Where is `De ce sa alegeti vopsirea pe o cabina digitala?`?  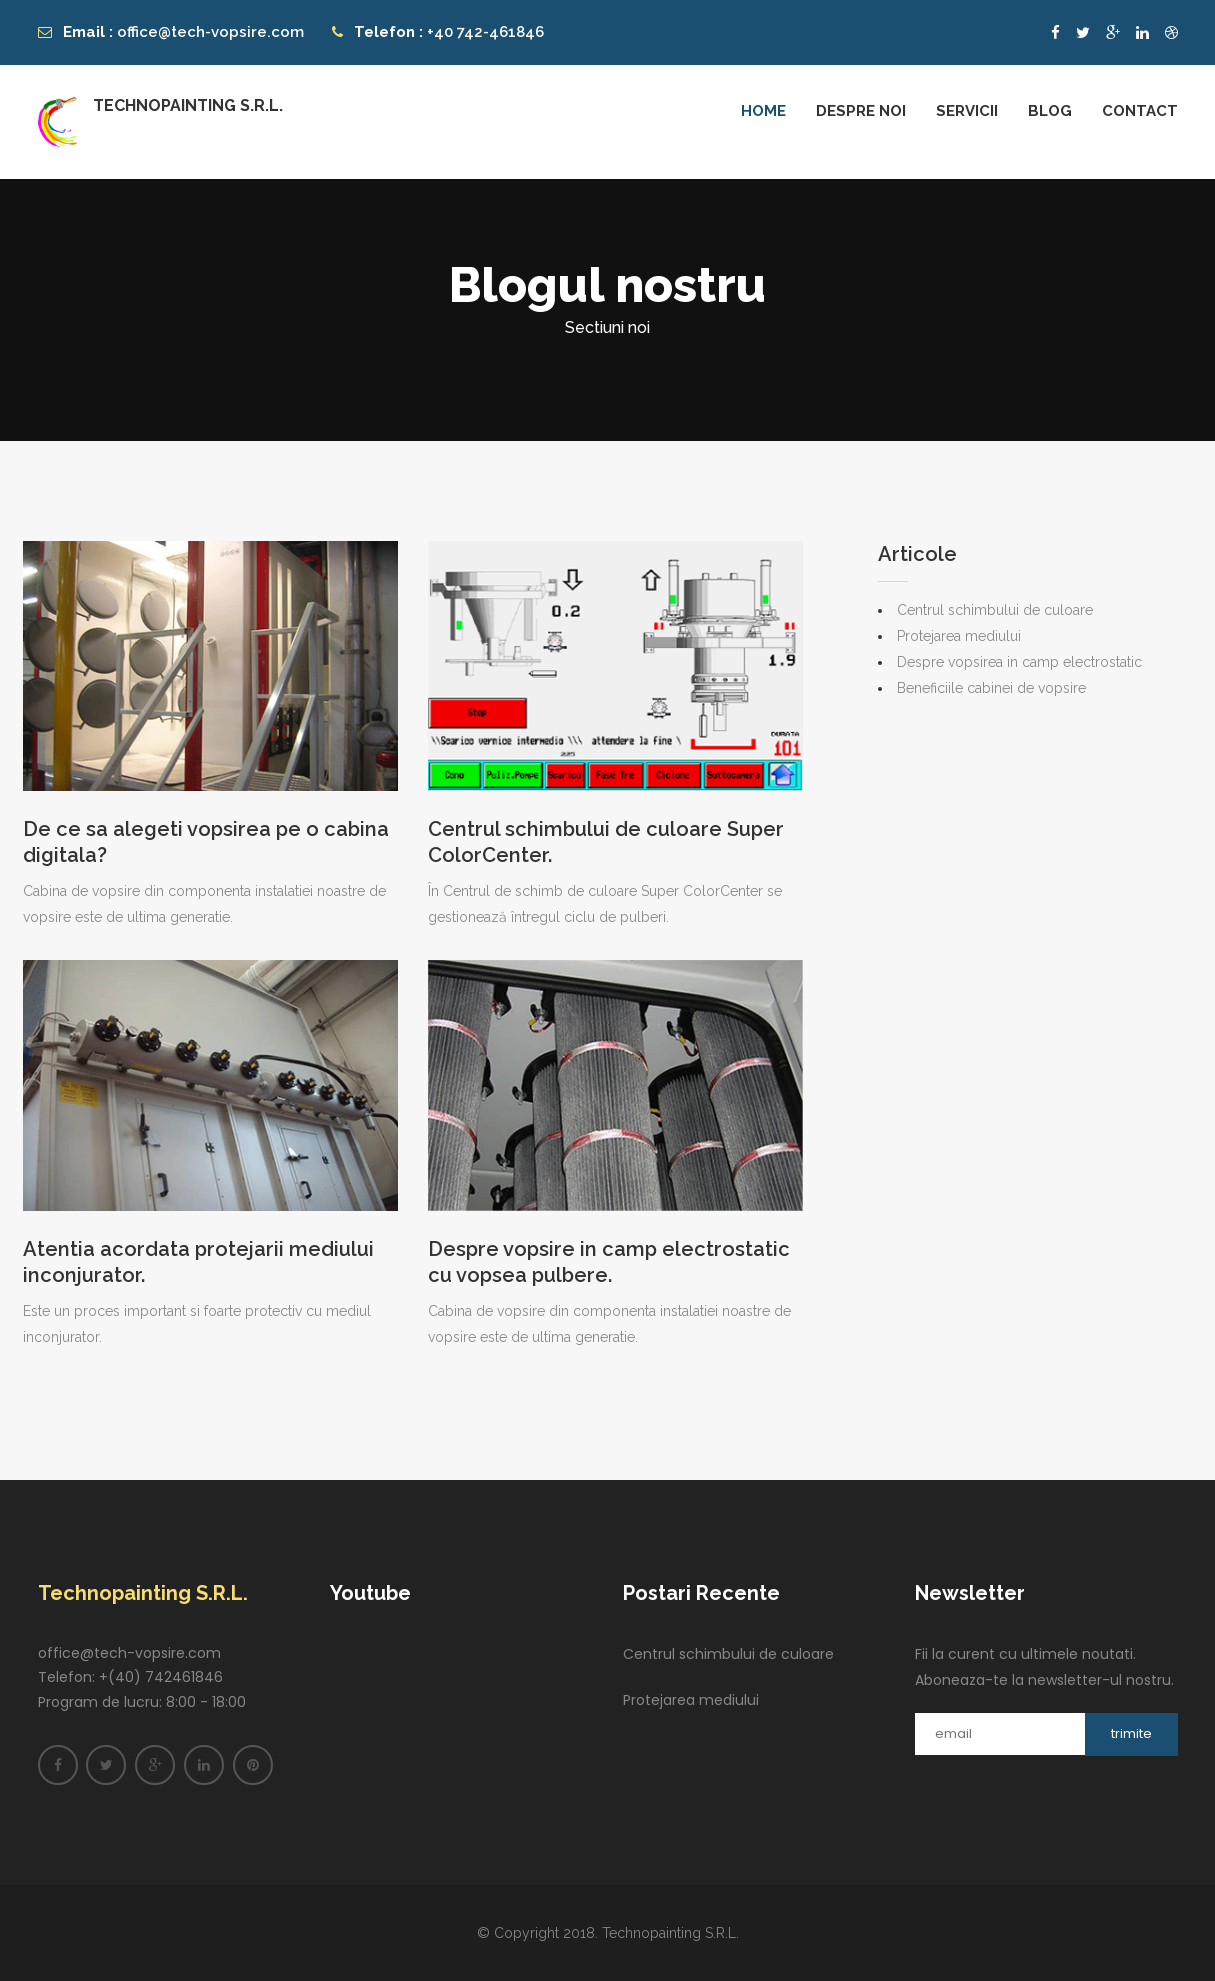 De ce sa alegeti vopsirea pe o cabina digitala? is located at coordinates (206, 842).